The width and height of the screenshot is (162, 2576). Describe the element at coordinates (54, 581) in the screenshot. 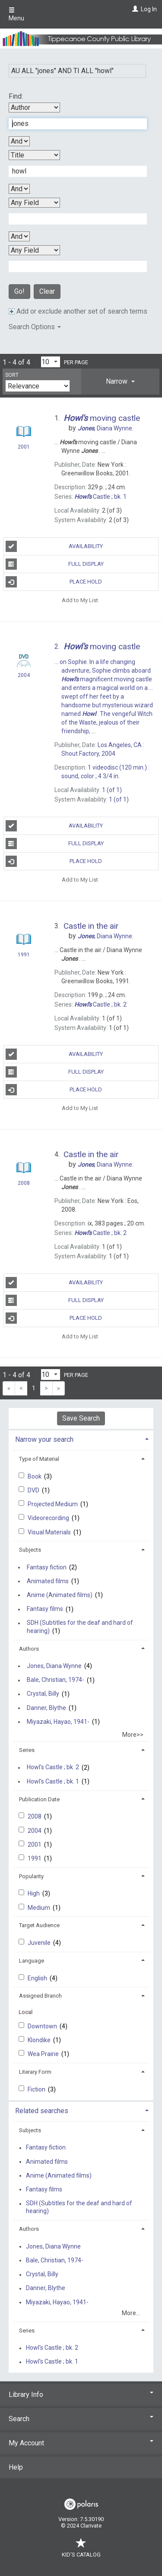

I see `Place Hold` at that location.